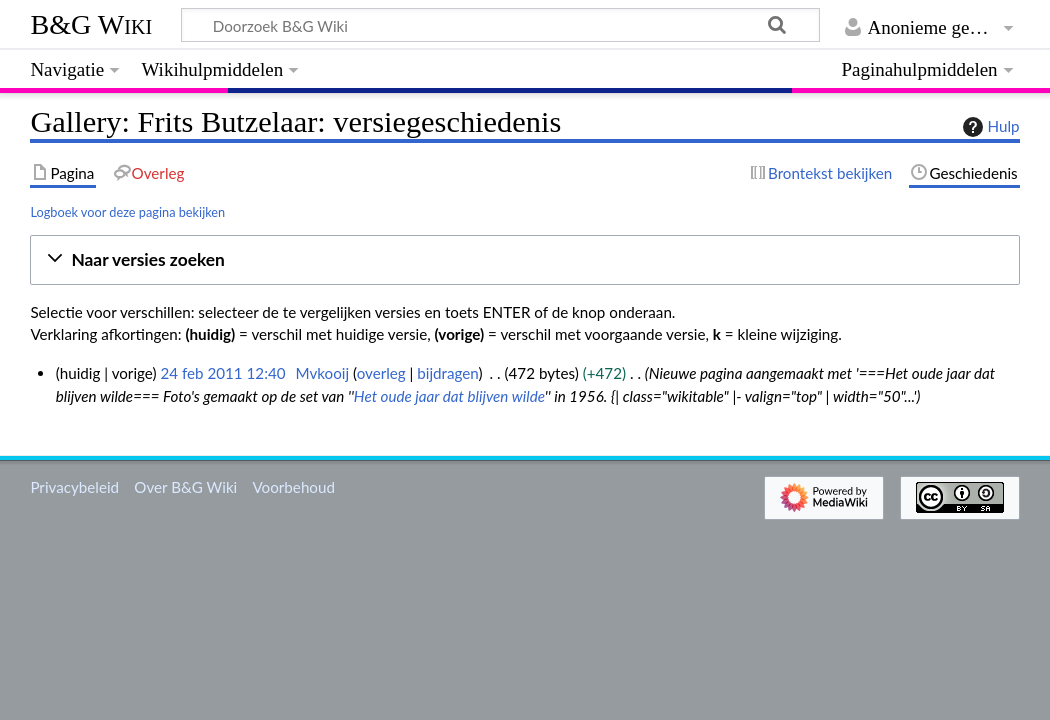 This screenshot has height=720, width=1050. What do you see at coordinates (524, 260) in the screenshot?
I see `[button]` at bounding box center [524, 260].